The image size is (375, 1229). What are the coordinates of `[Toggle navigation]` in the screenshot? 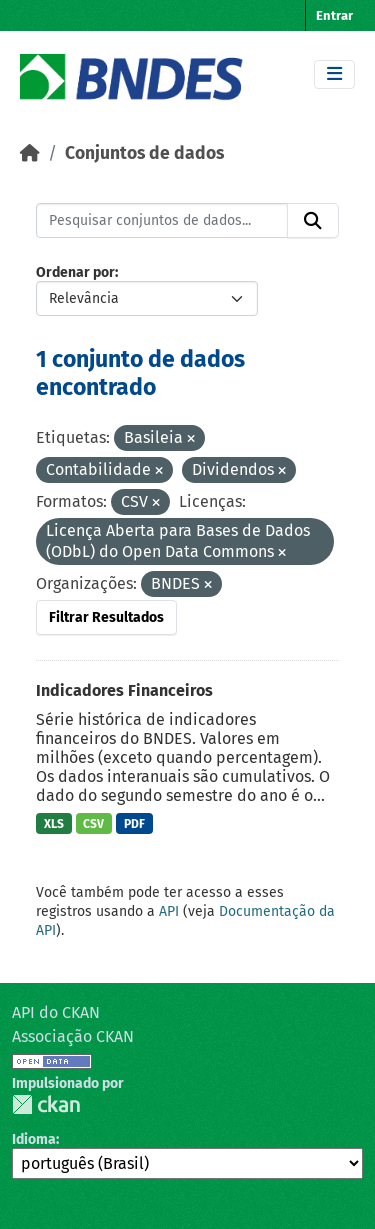 It's located at (334, 74).